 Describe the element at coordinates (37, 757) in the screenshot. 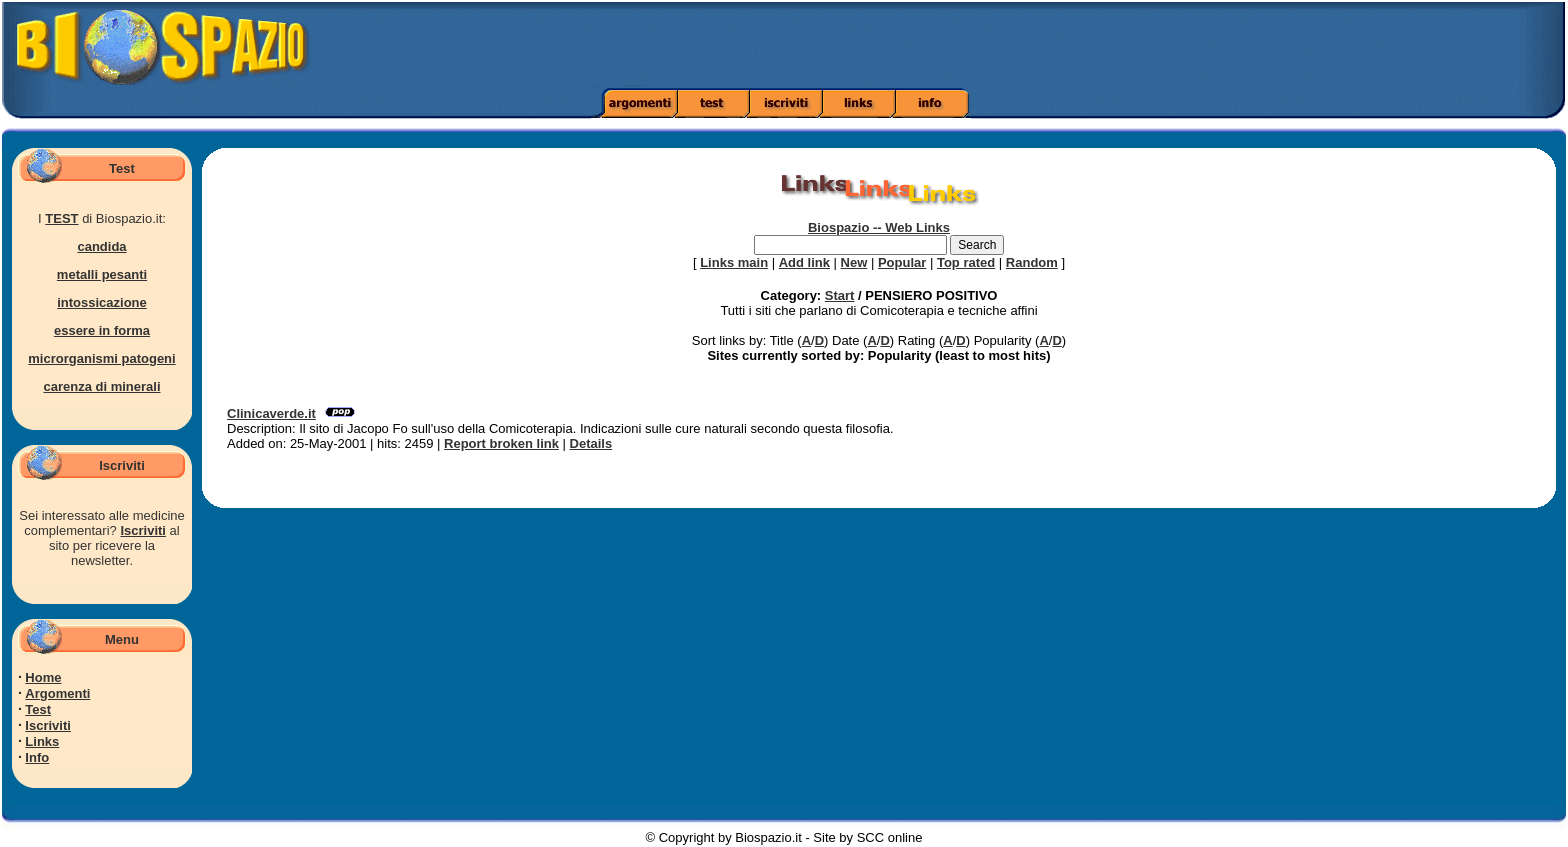

I see `Info` at that location.